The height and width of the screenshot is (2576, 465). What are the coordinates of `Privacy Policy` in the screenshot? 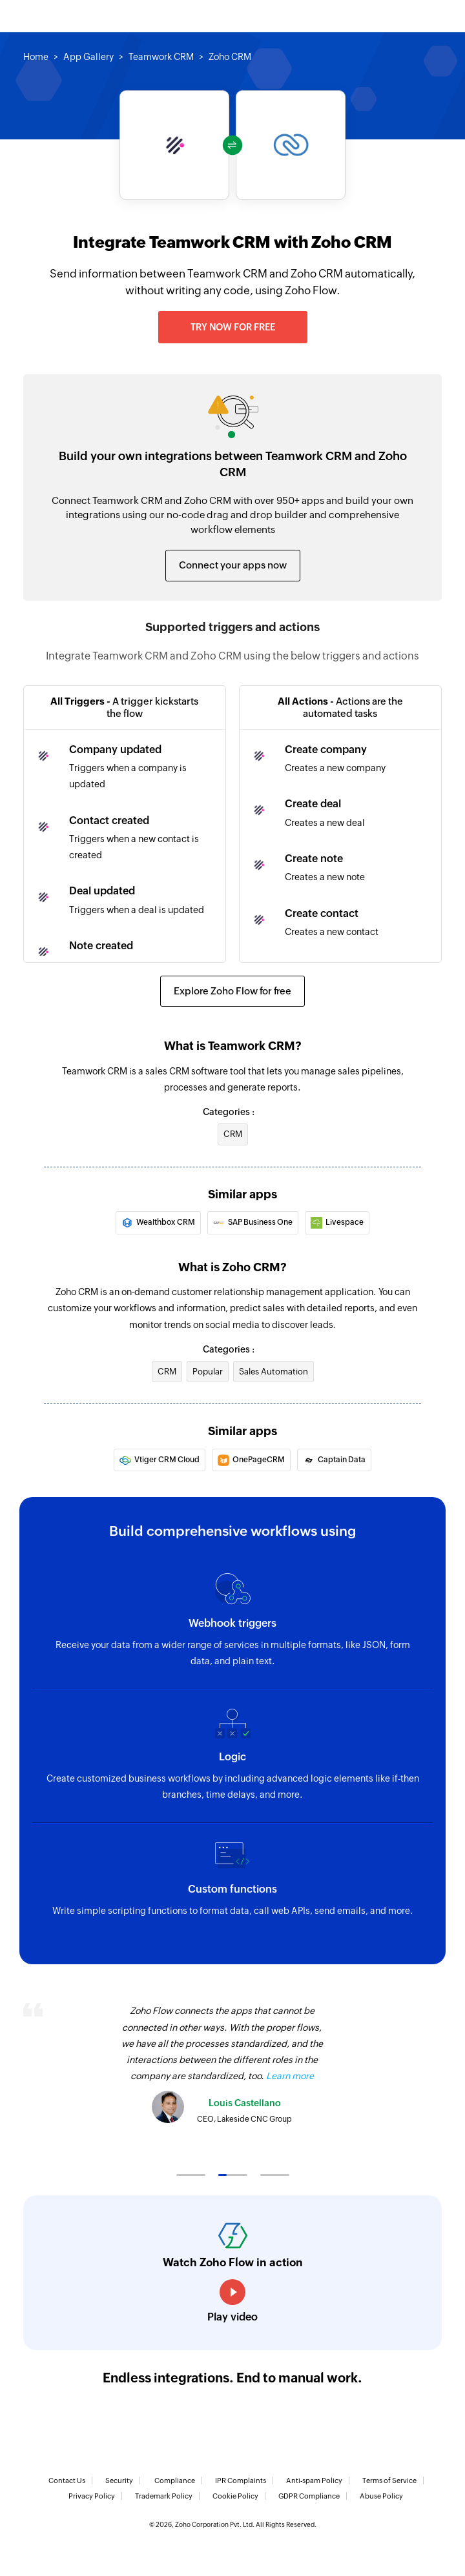 It's located at (91, 2496).